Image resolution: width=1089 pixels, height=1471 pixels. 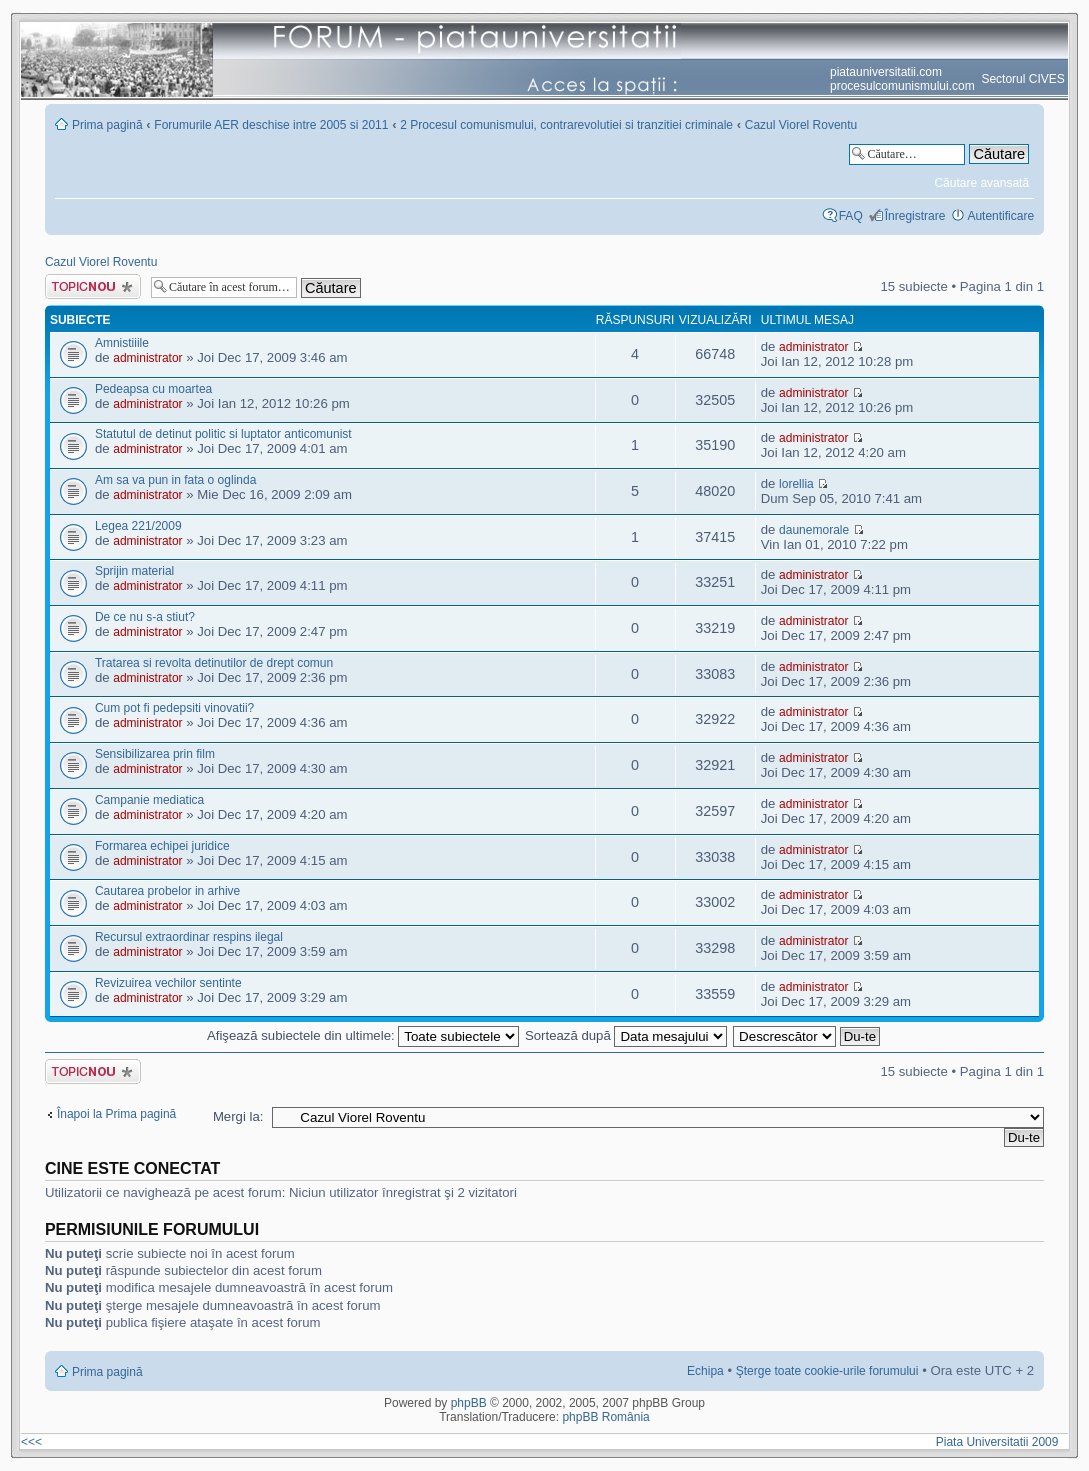 I want to click on FAQ, so click(x=851, y=216).